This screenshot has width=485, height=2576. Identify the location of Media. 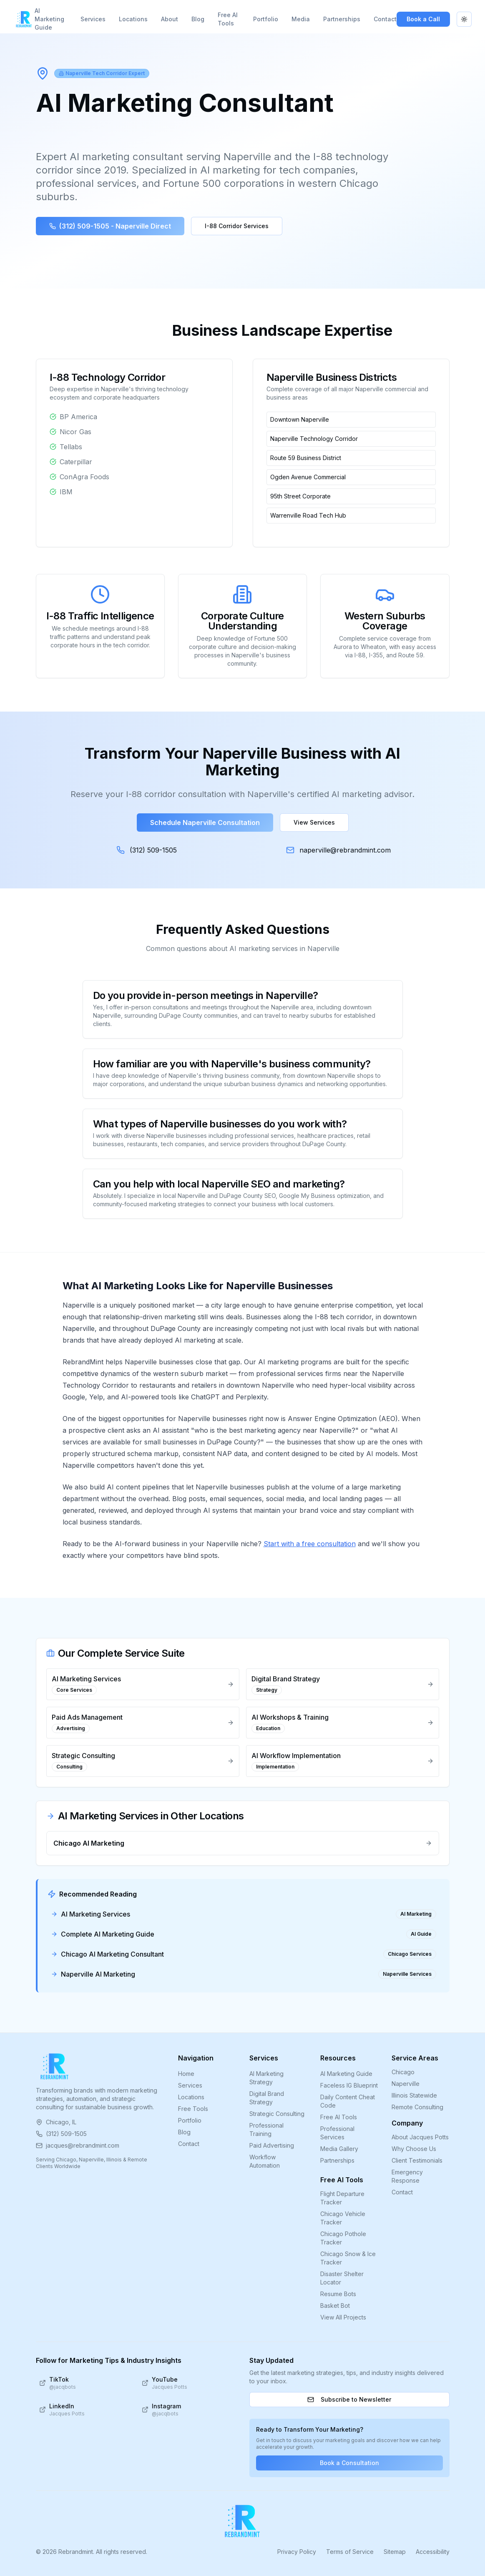
(301, 19).